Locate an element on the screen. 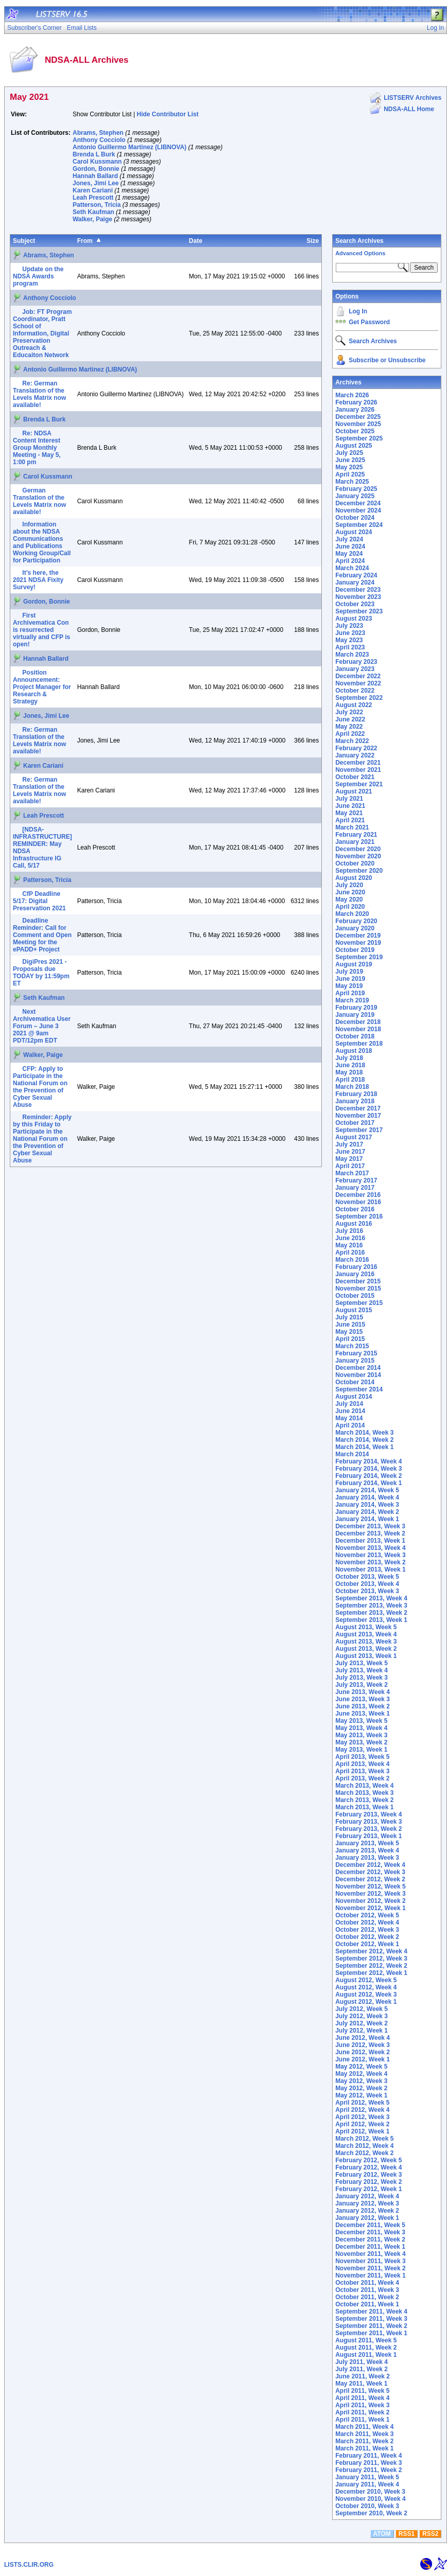 The width and height of the screenshot is (447, 2576). July 2016 is located at coordinates (349, 1230).